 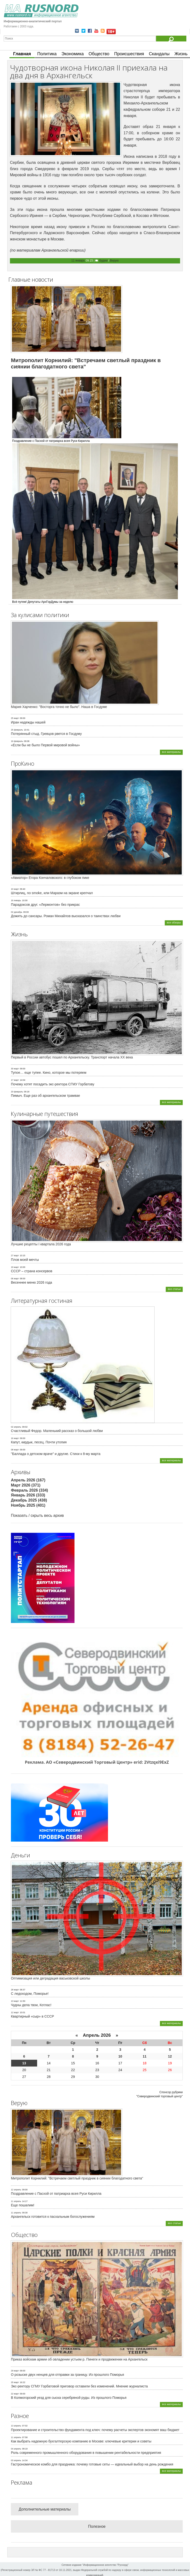 What do you see at coordinates (159, 53) in the screenshot?
I see `Скандалы` at bounding box center [159, 53].